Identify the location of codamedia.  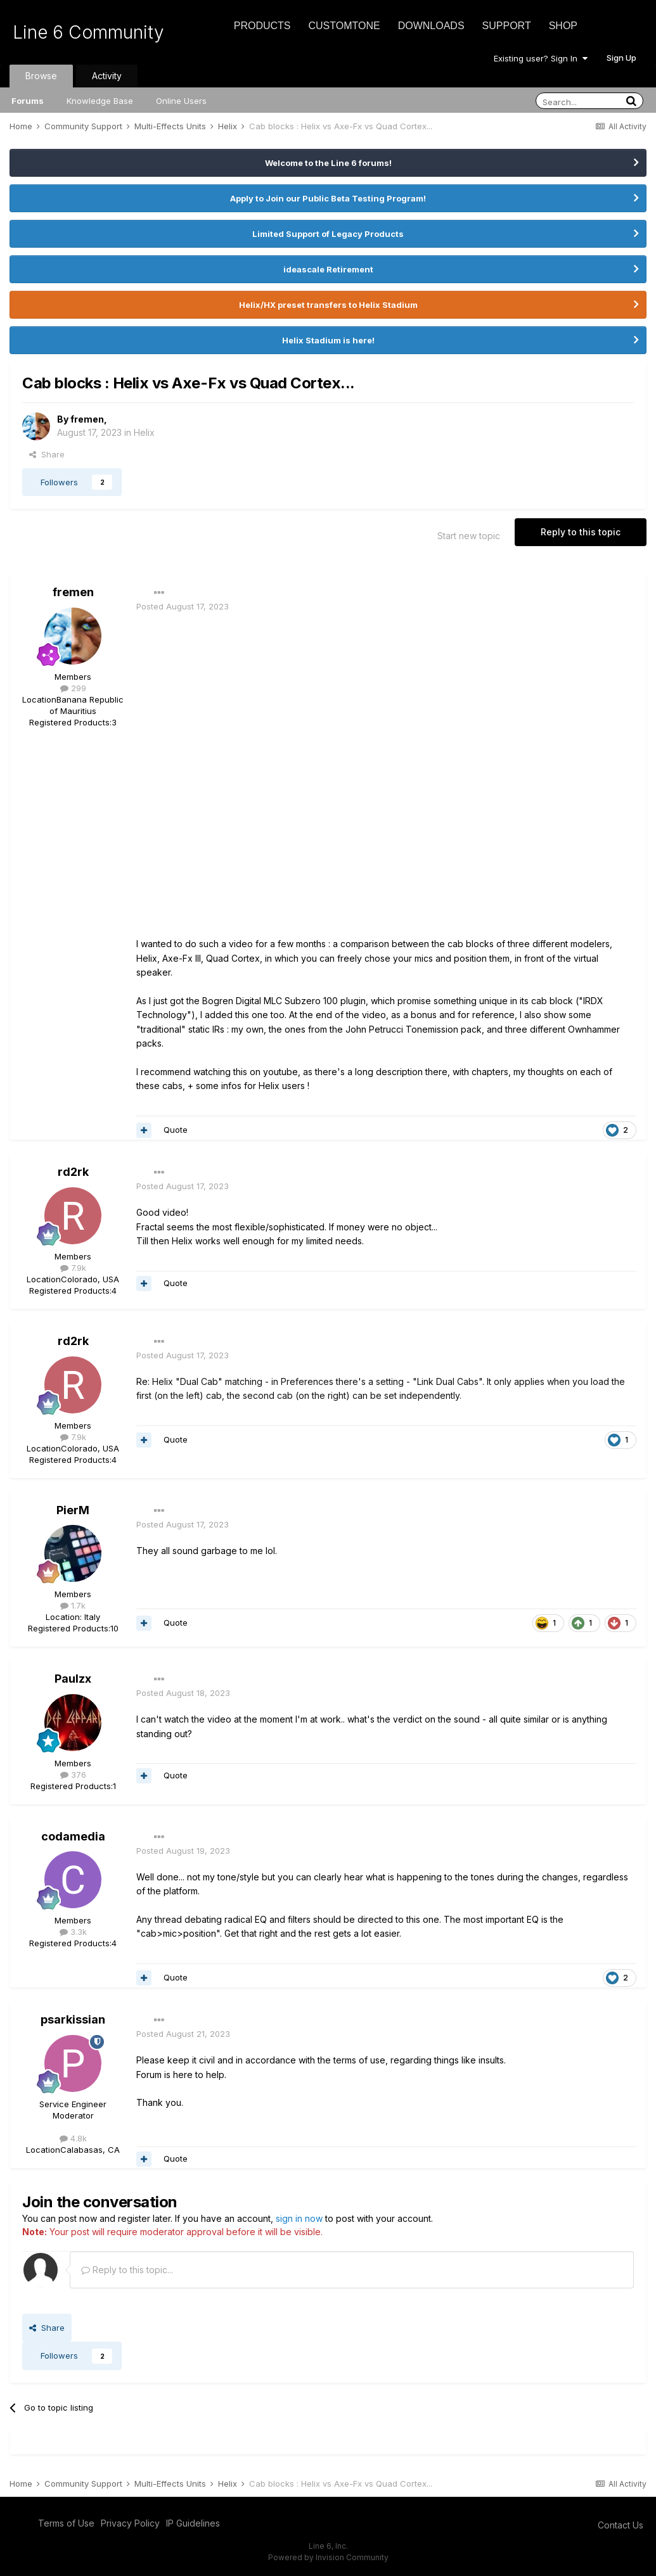
(73, 1836).